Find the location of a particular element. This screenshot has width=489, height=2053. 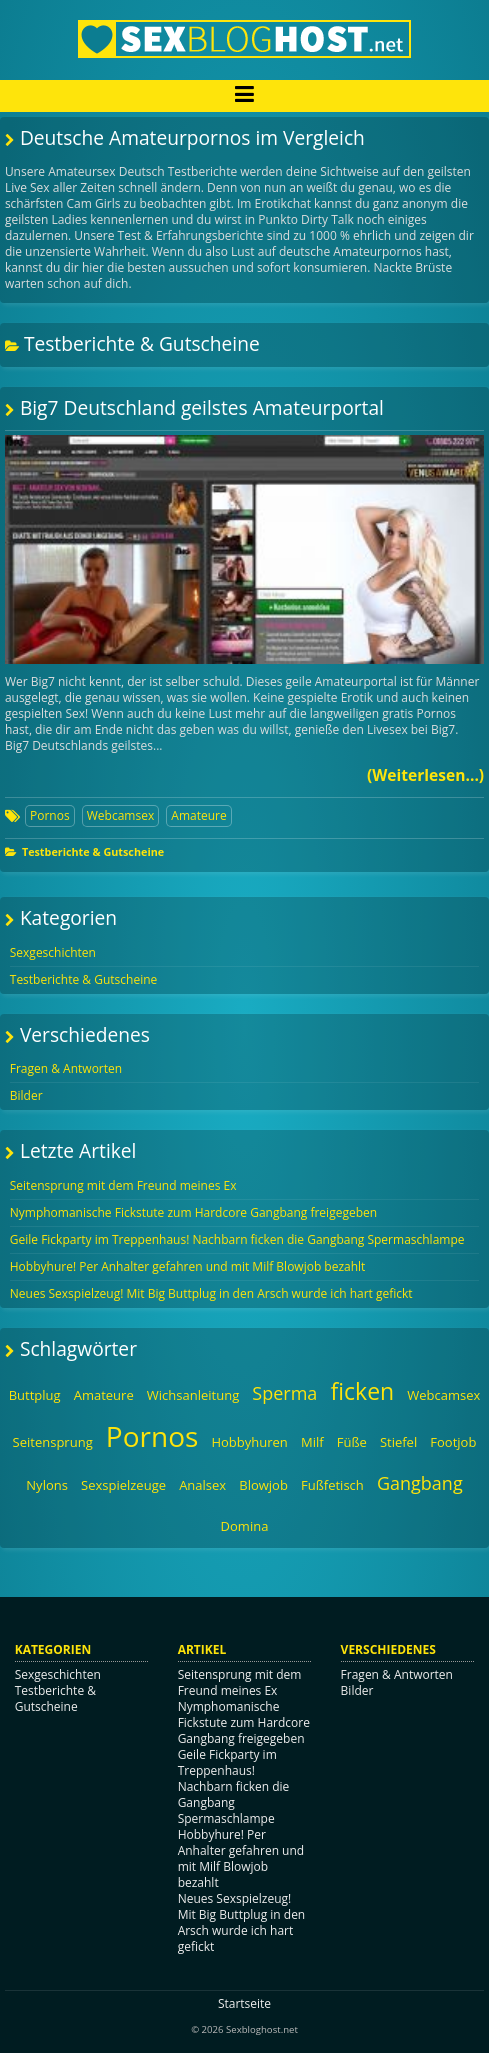

Füße is located at coordinates (352, 1442).